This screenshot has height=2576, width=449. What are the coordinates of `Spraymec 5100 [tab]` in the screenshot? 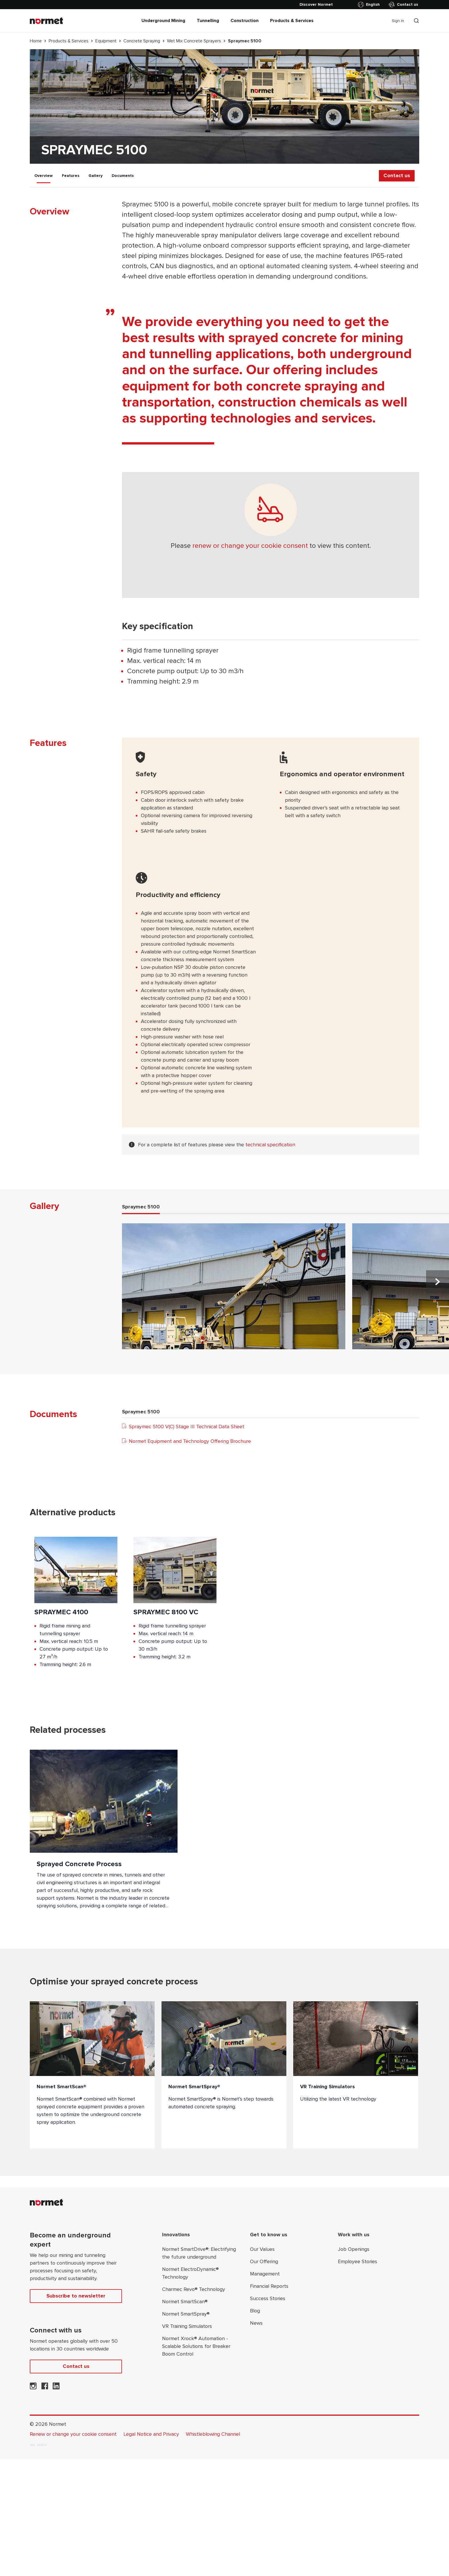 It's located at (141, 1207).